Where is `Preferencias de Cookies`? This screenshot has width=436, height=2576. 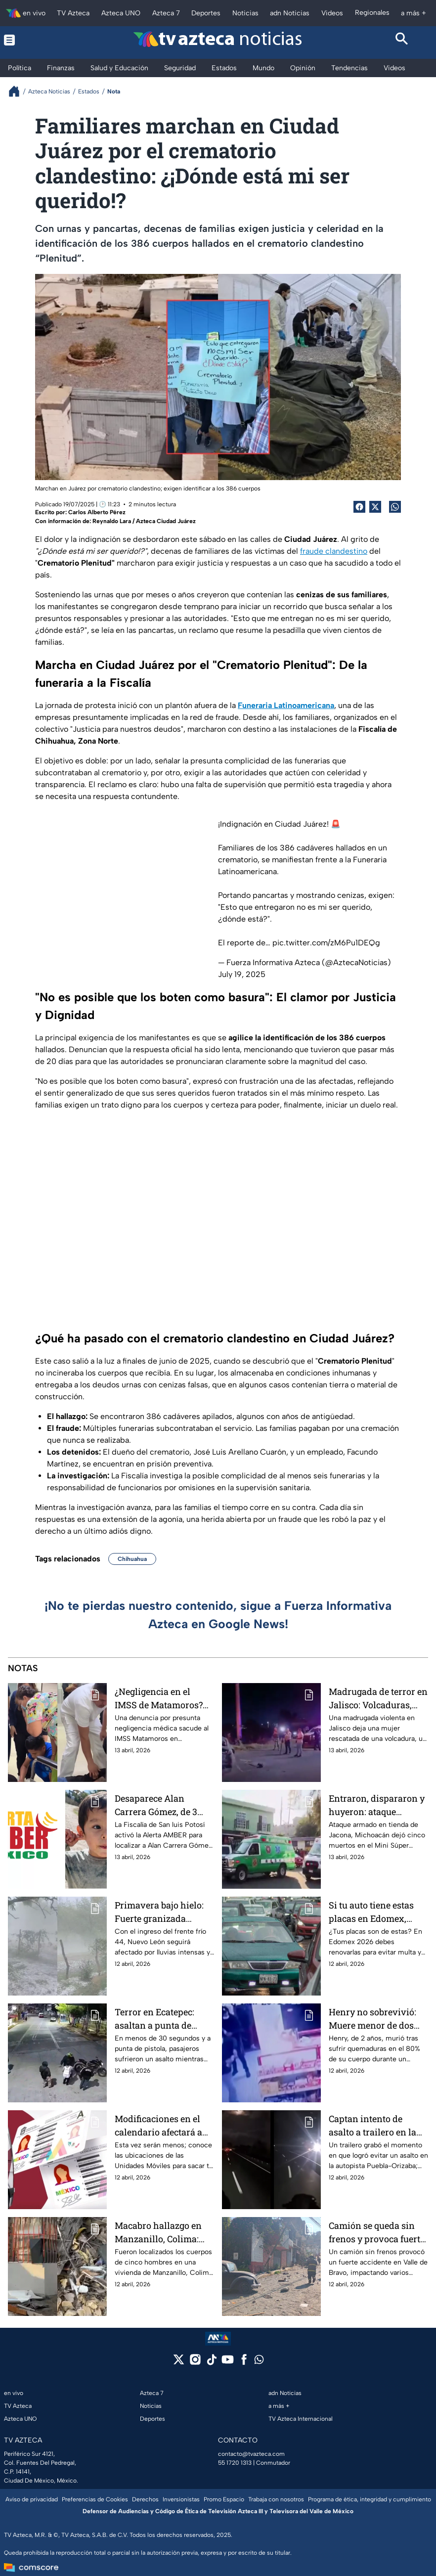
Preferencias de Cookies is located at coordinates (95, 2499).